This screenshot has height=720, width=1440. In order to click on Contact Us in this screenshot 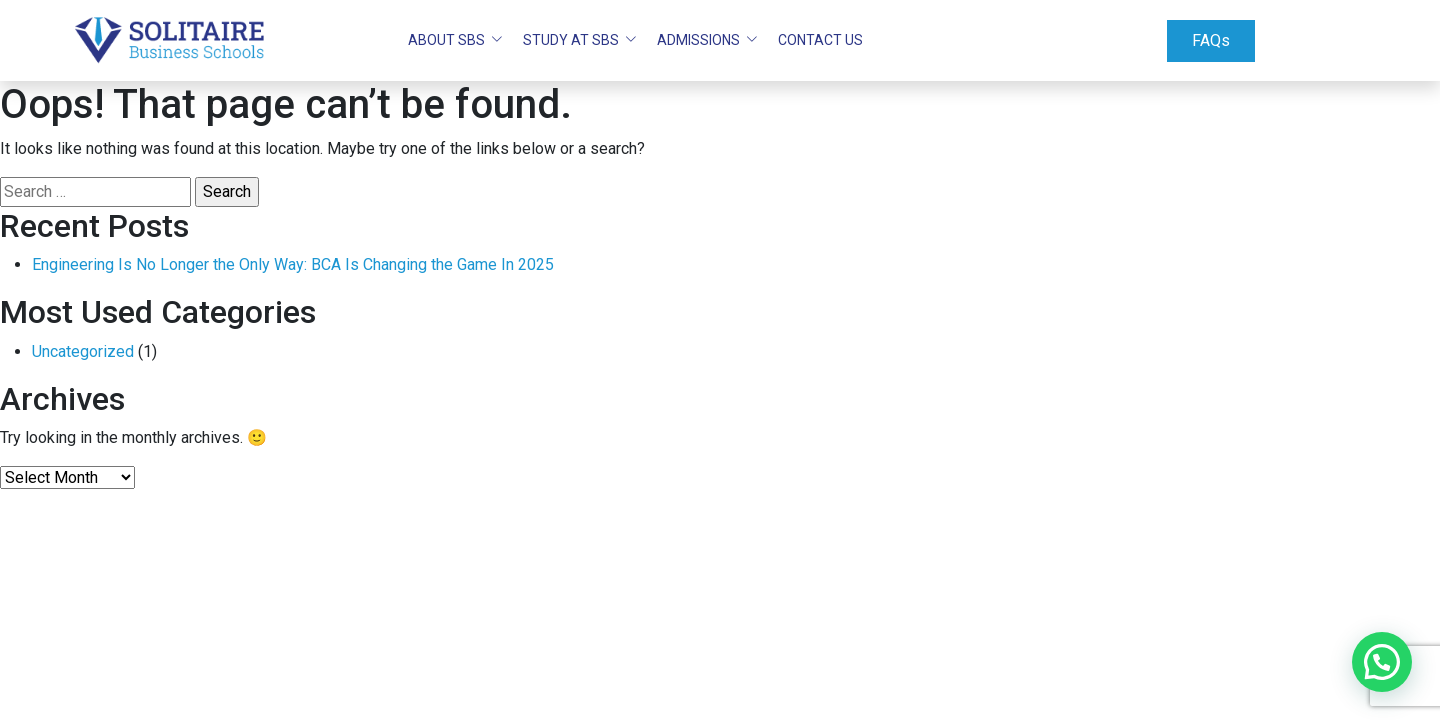, I will do `click(820, 40)`.